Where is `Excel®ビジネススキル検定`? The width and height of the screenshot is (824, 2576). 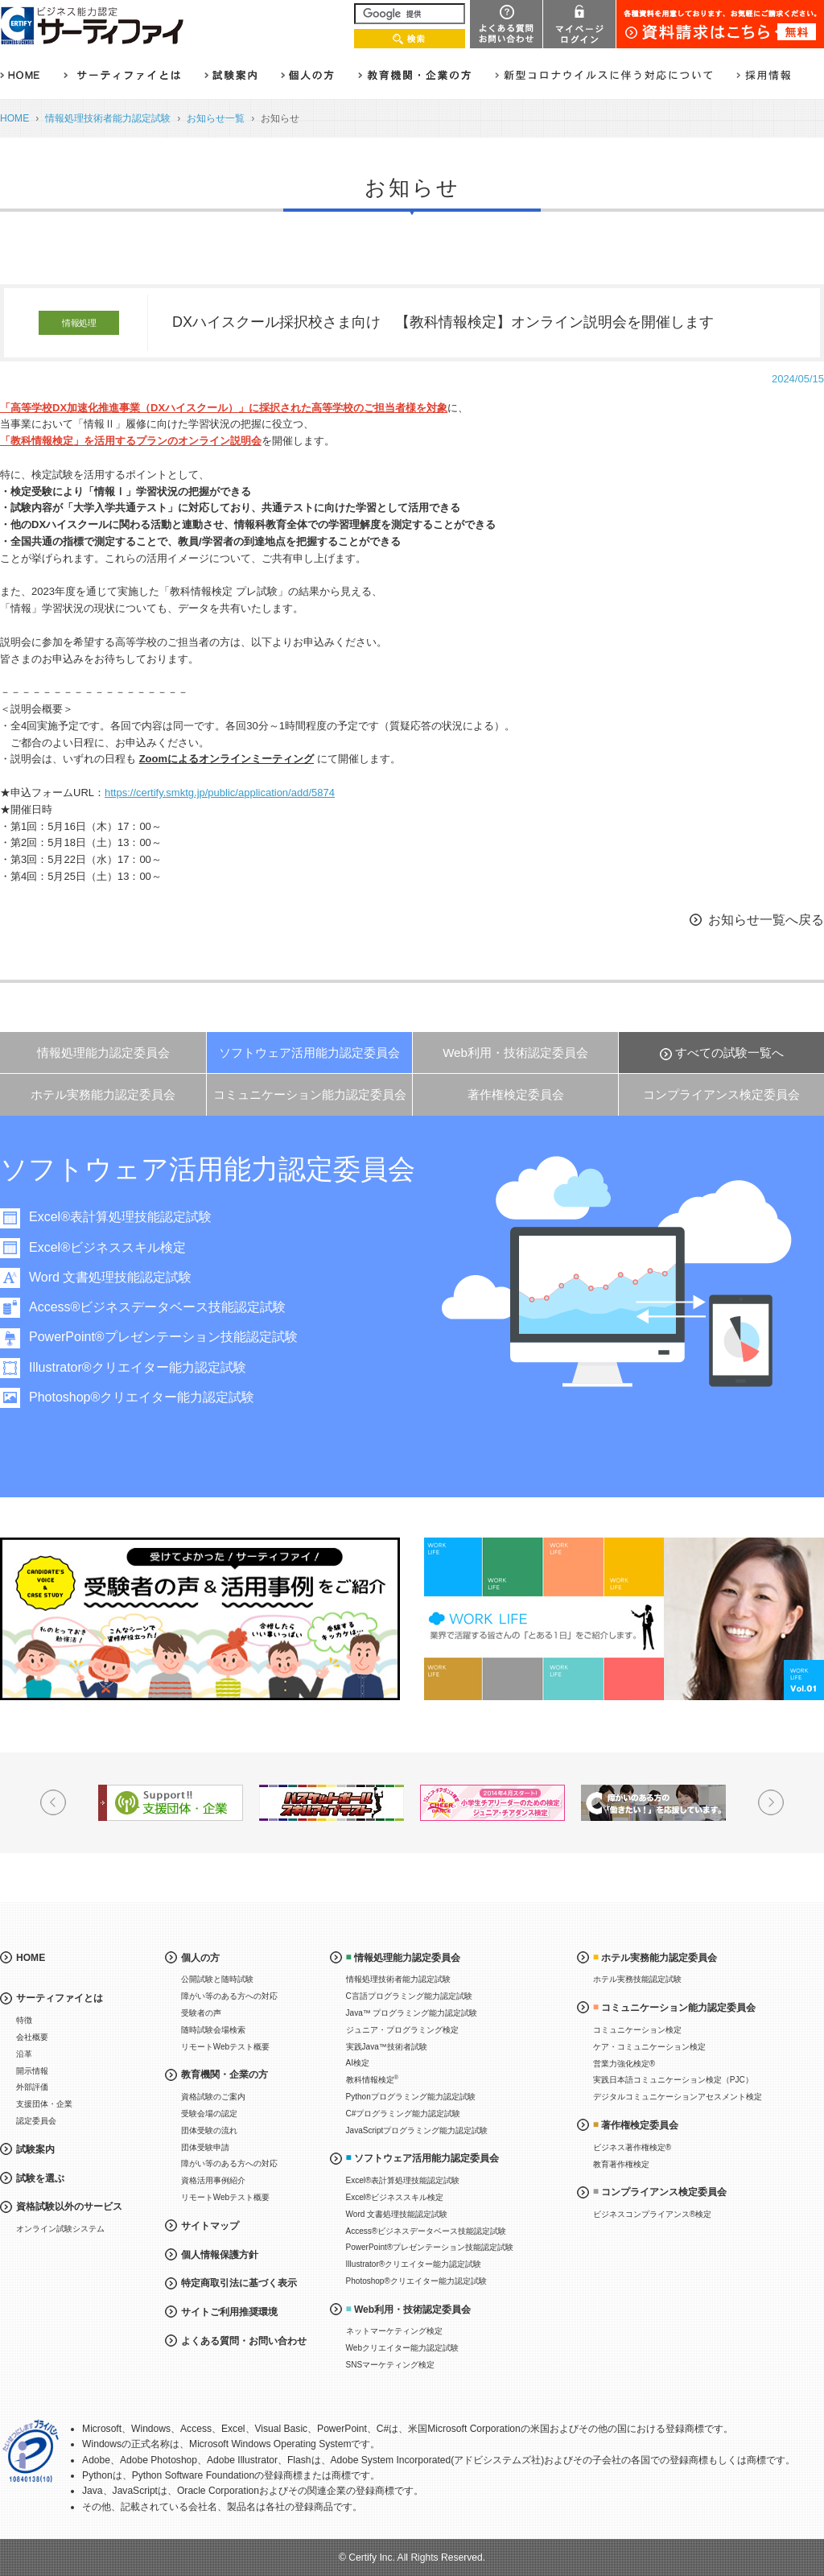 Excel®ビジネススキル検定 is located at coordinates (121, 1247).